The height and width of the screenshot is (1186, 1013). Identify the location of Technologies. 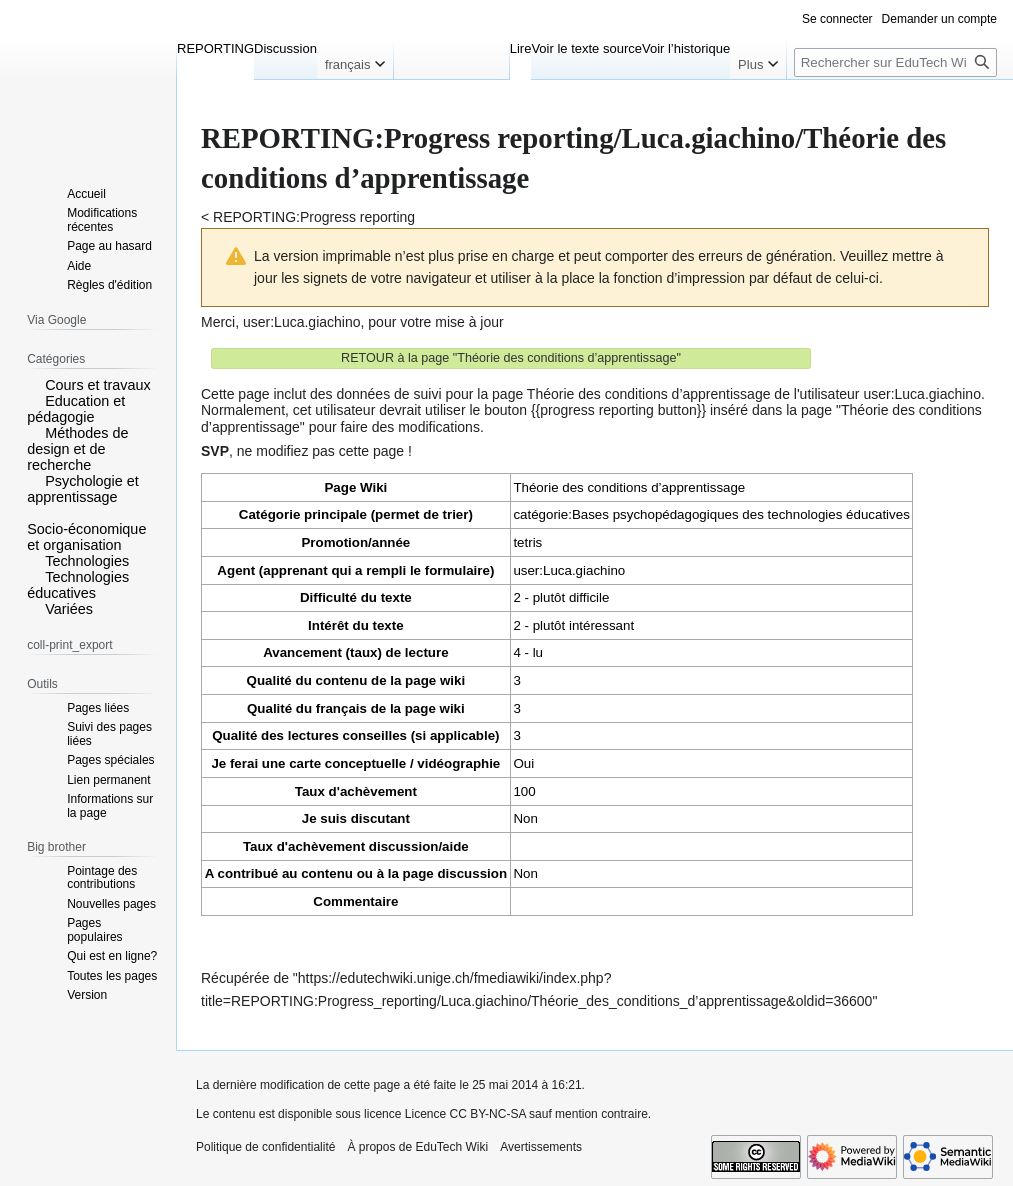
(87, 561).